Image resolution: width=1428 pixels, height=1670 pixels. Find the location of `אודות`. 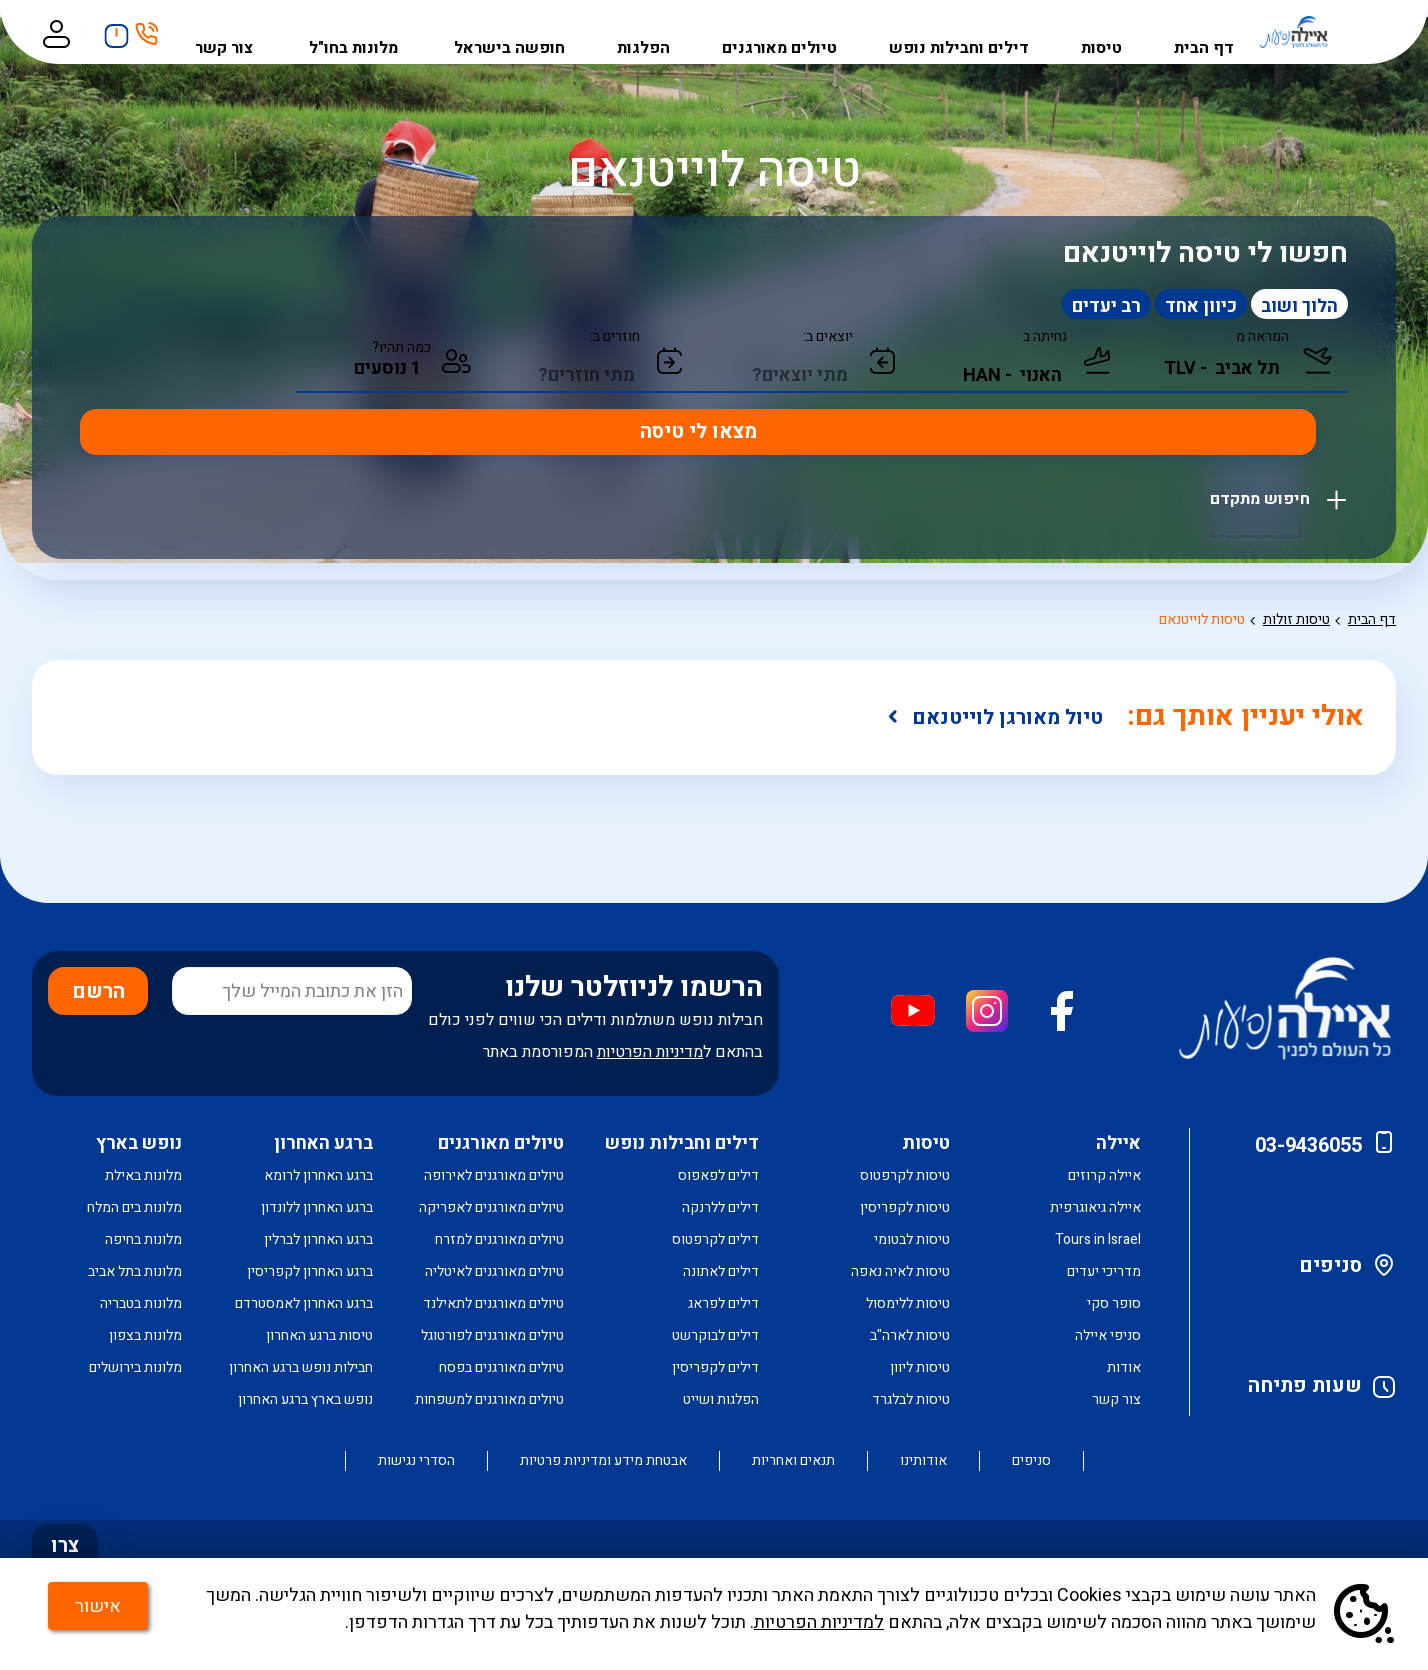

אודות is located at coordinates (1124, 1367).